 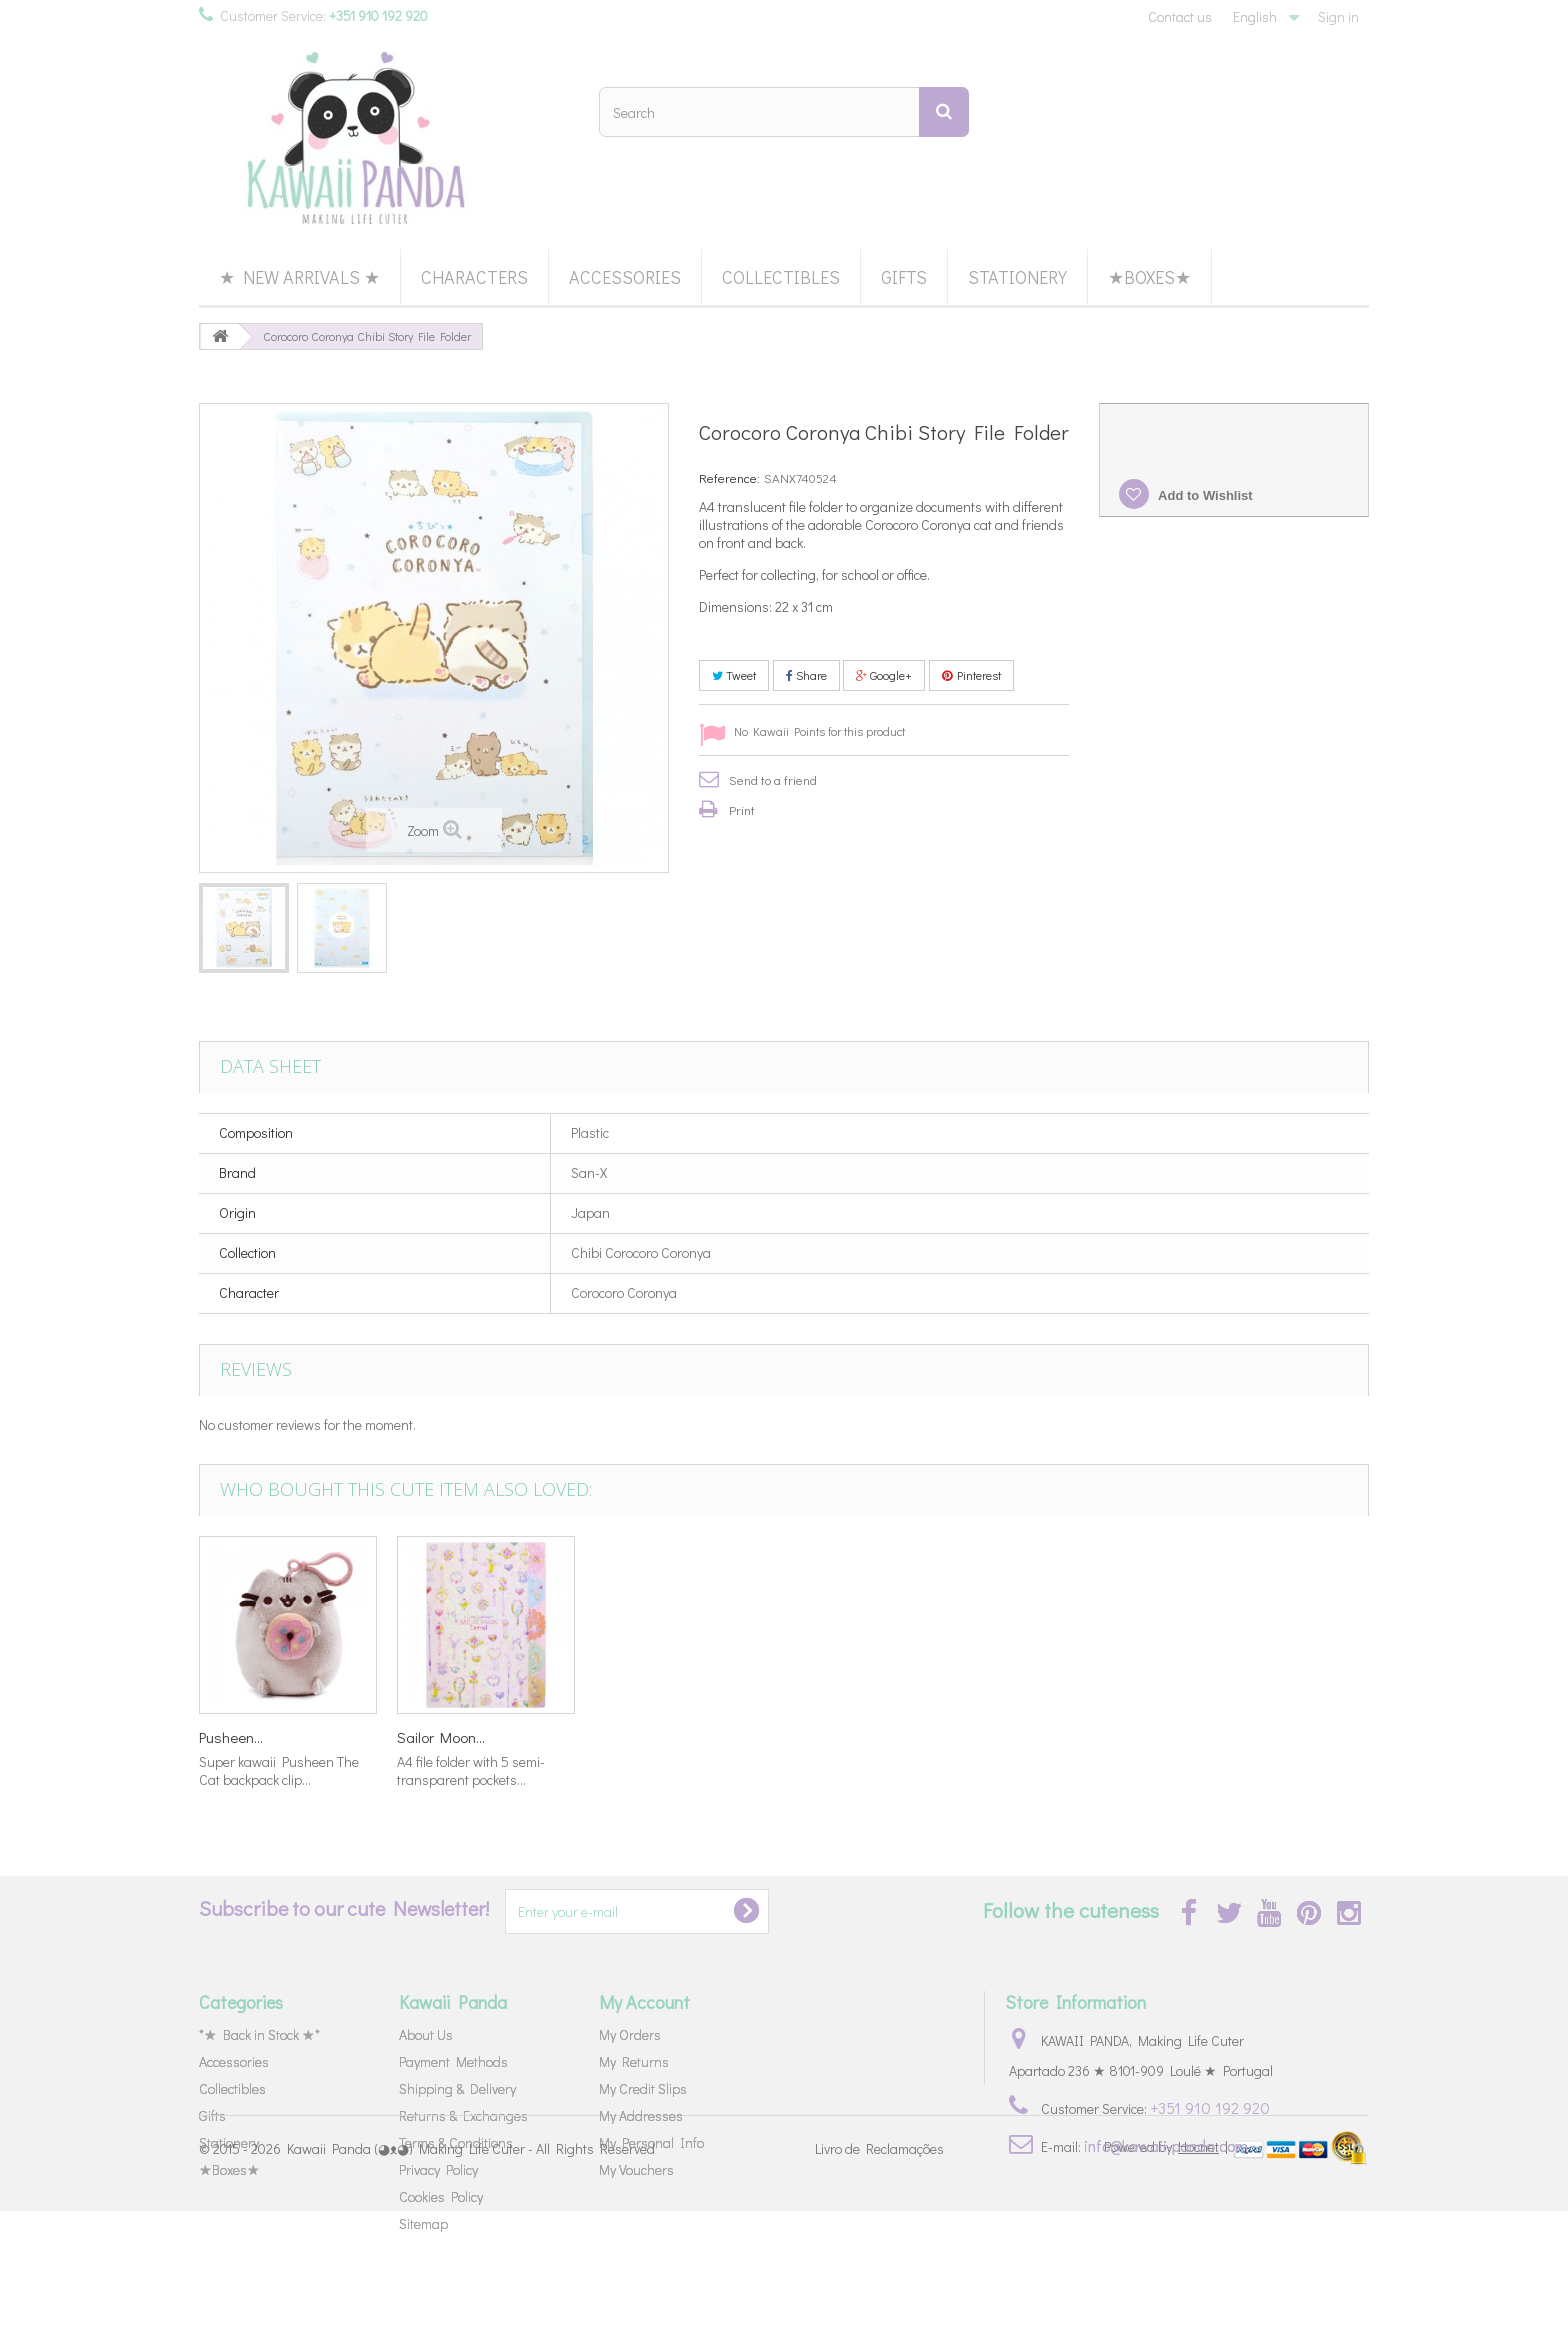 What do you see at coordinates (437, 1737) in the screenshot?
I see `Toothbrush...` at bounding box center [437, 1737].